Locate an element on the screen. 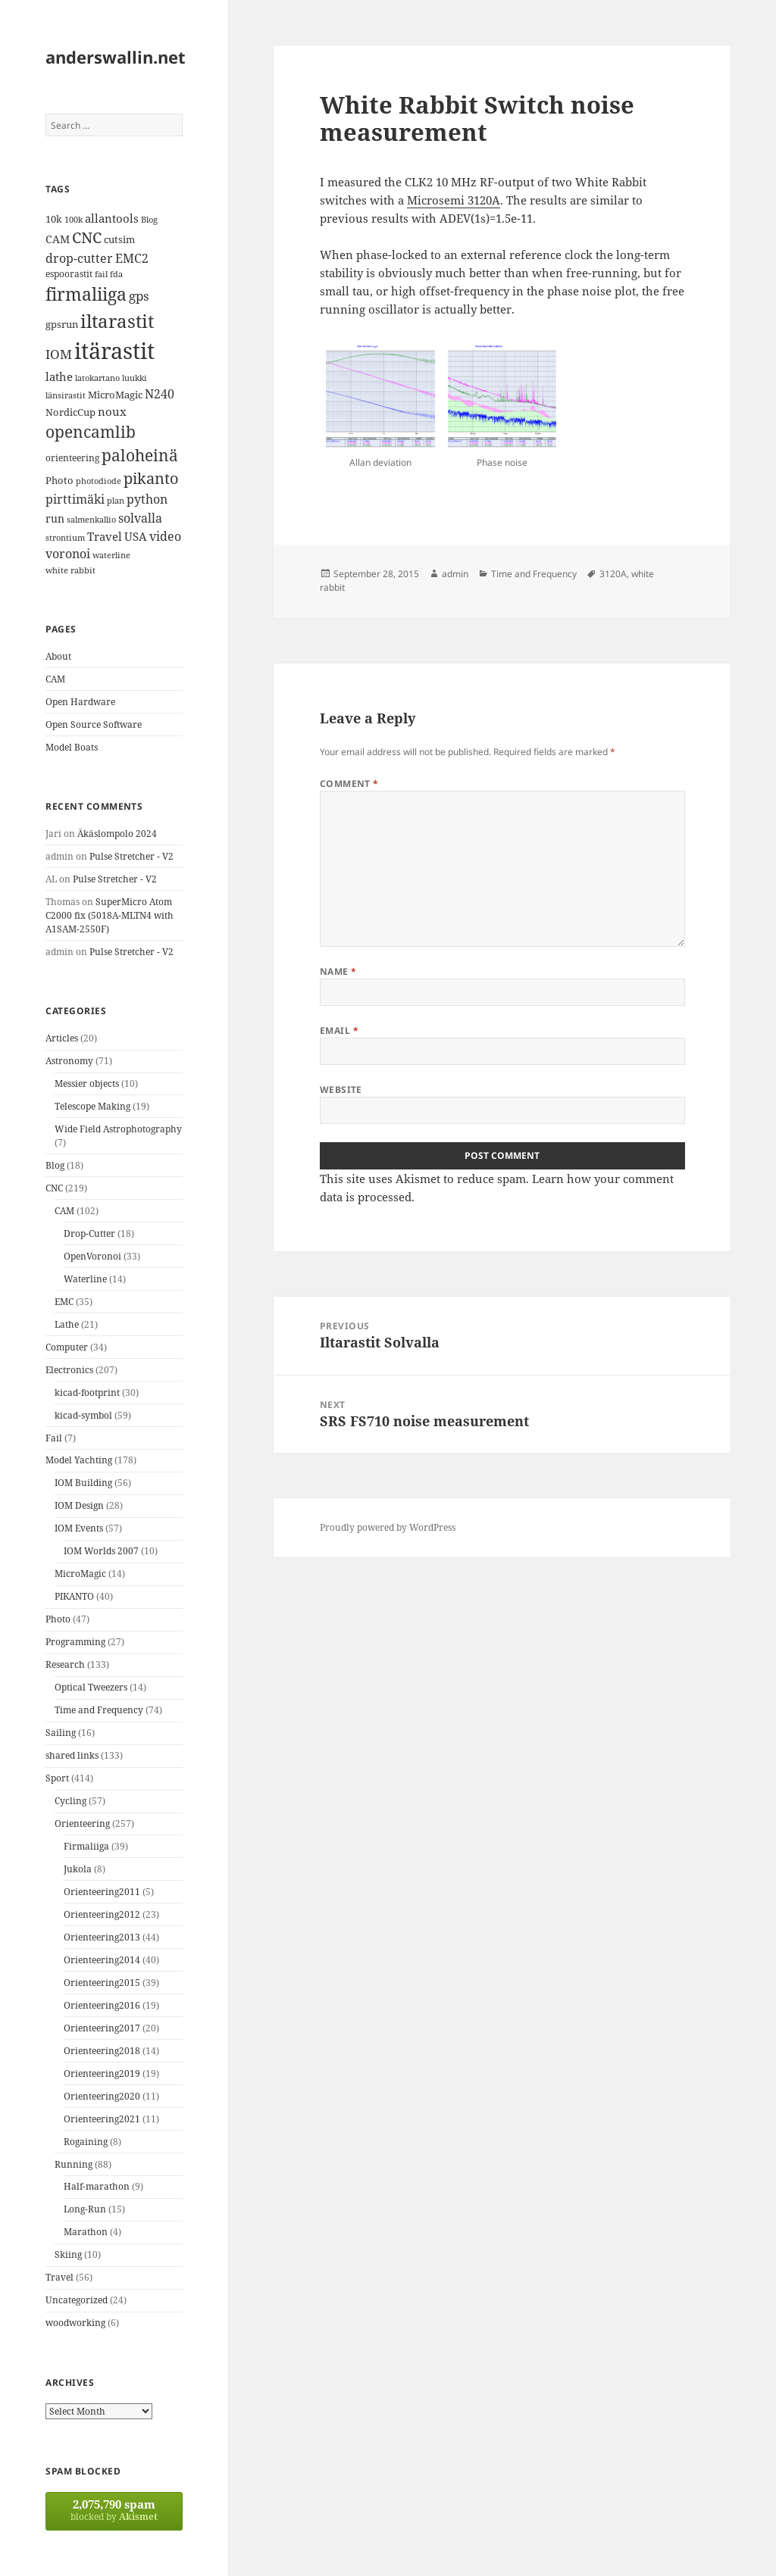 The image size is (776, 2576). Orienteering2012 is located at coordinates (102, 1914).